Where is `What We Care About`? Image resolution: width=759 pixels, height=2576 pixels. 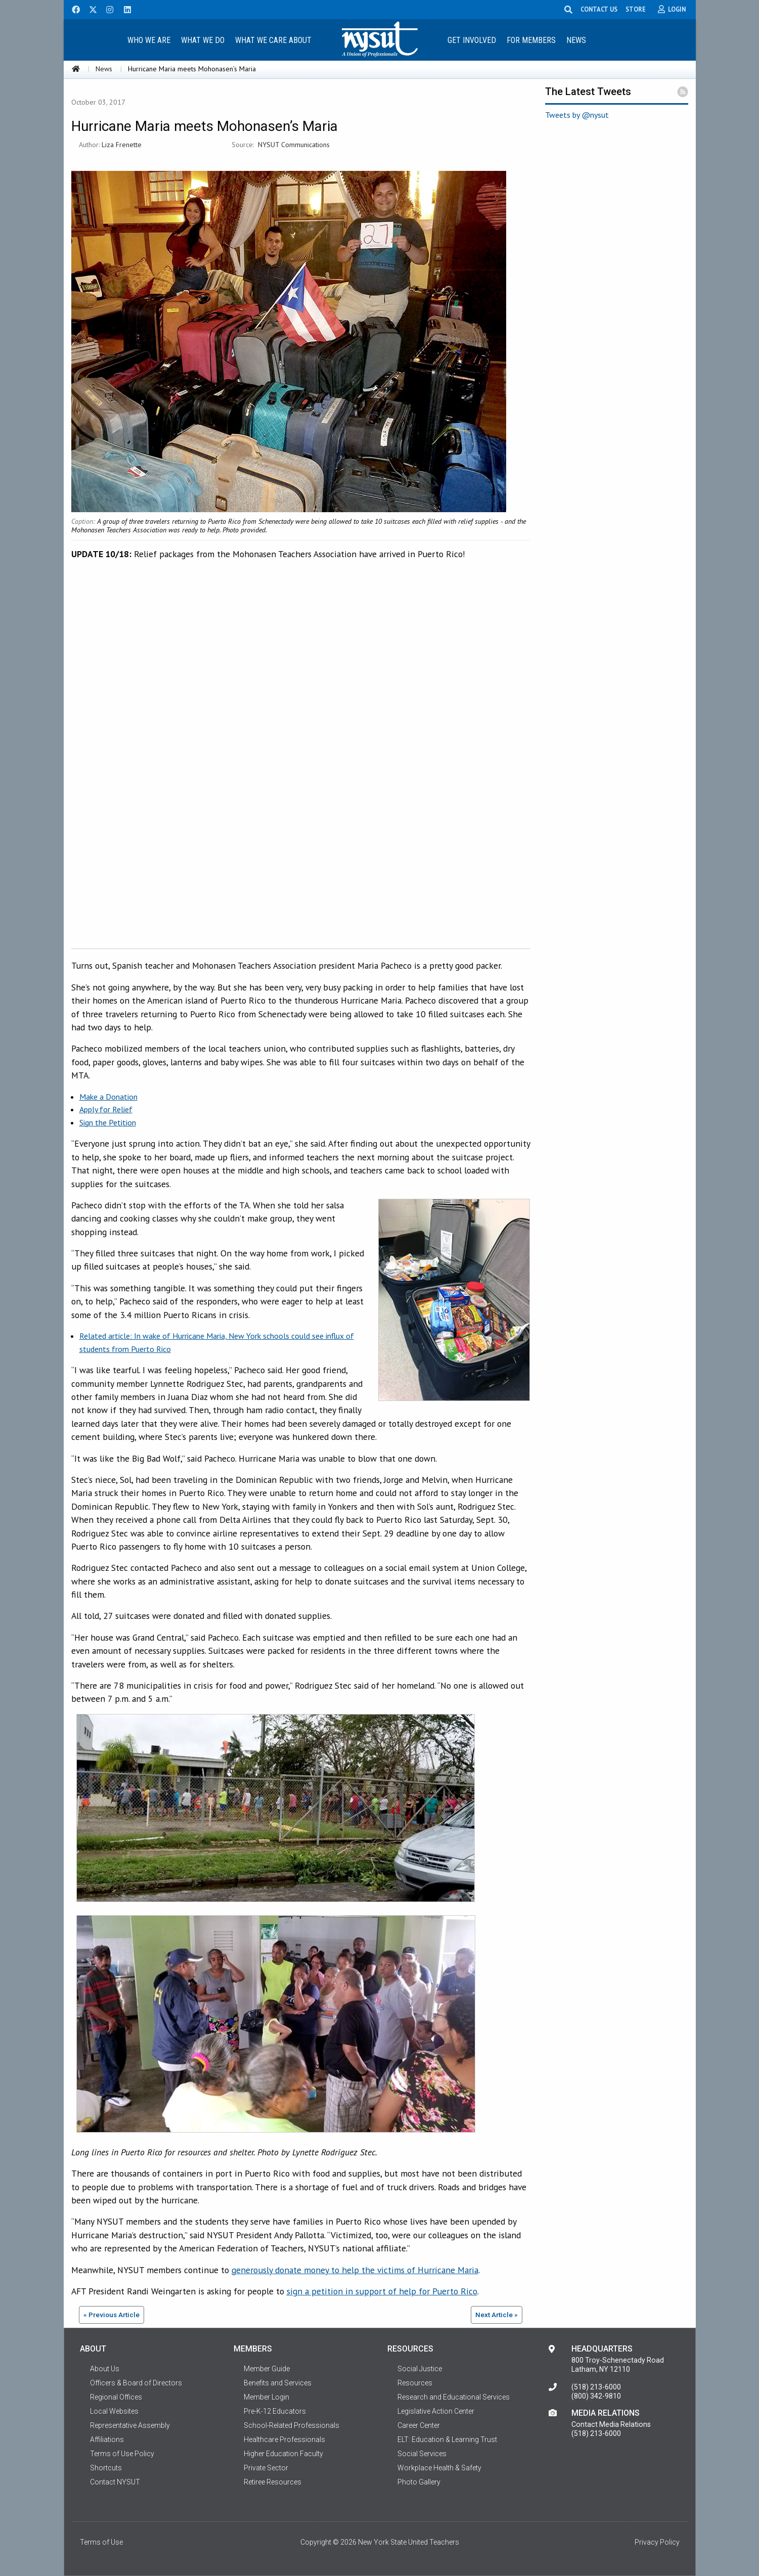
What We Care About is located at coordinates (273, 40).